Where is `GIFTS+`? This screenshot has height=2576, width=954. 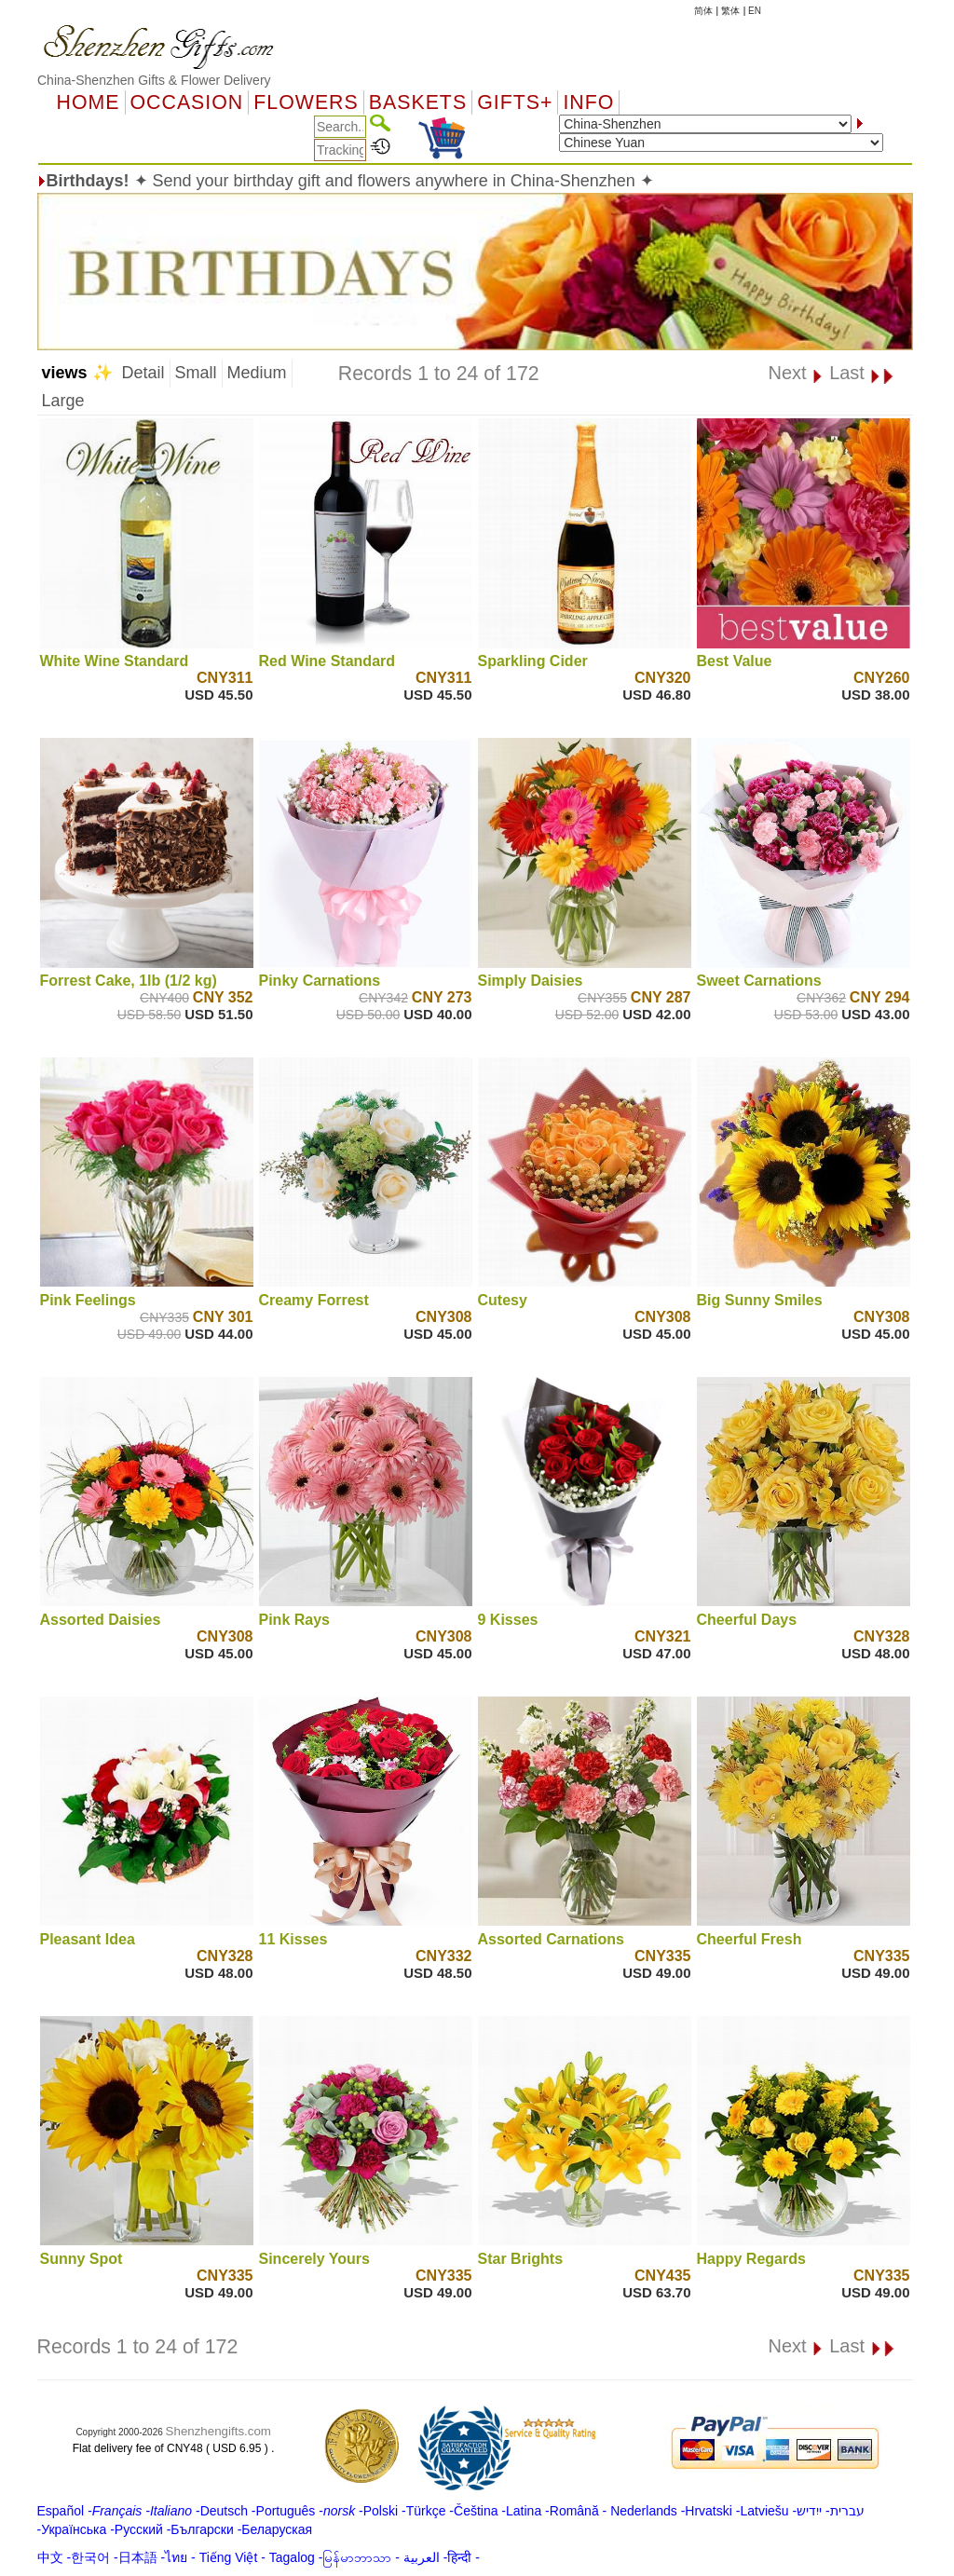
GIFTS+ is located at coordinates (514, 102).